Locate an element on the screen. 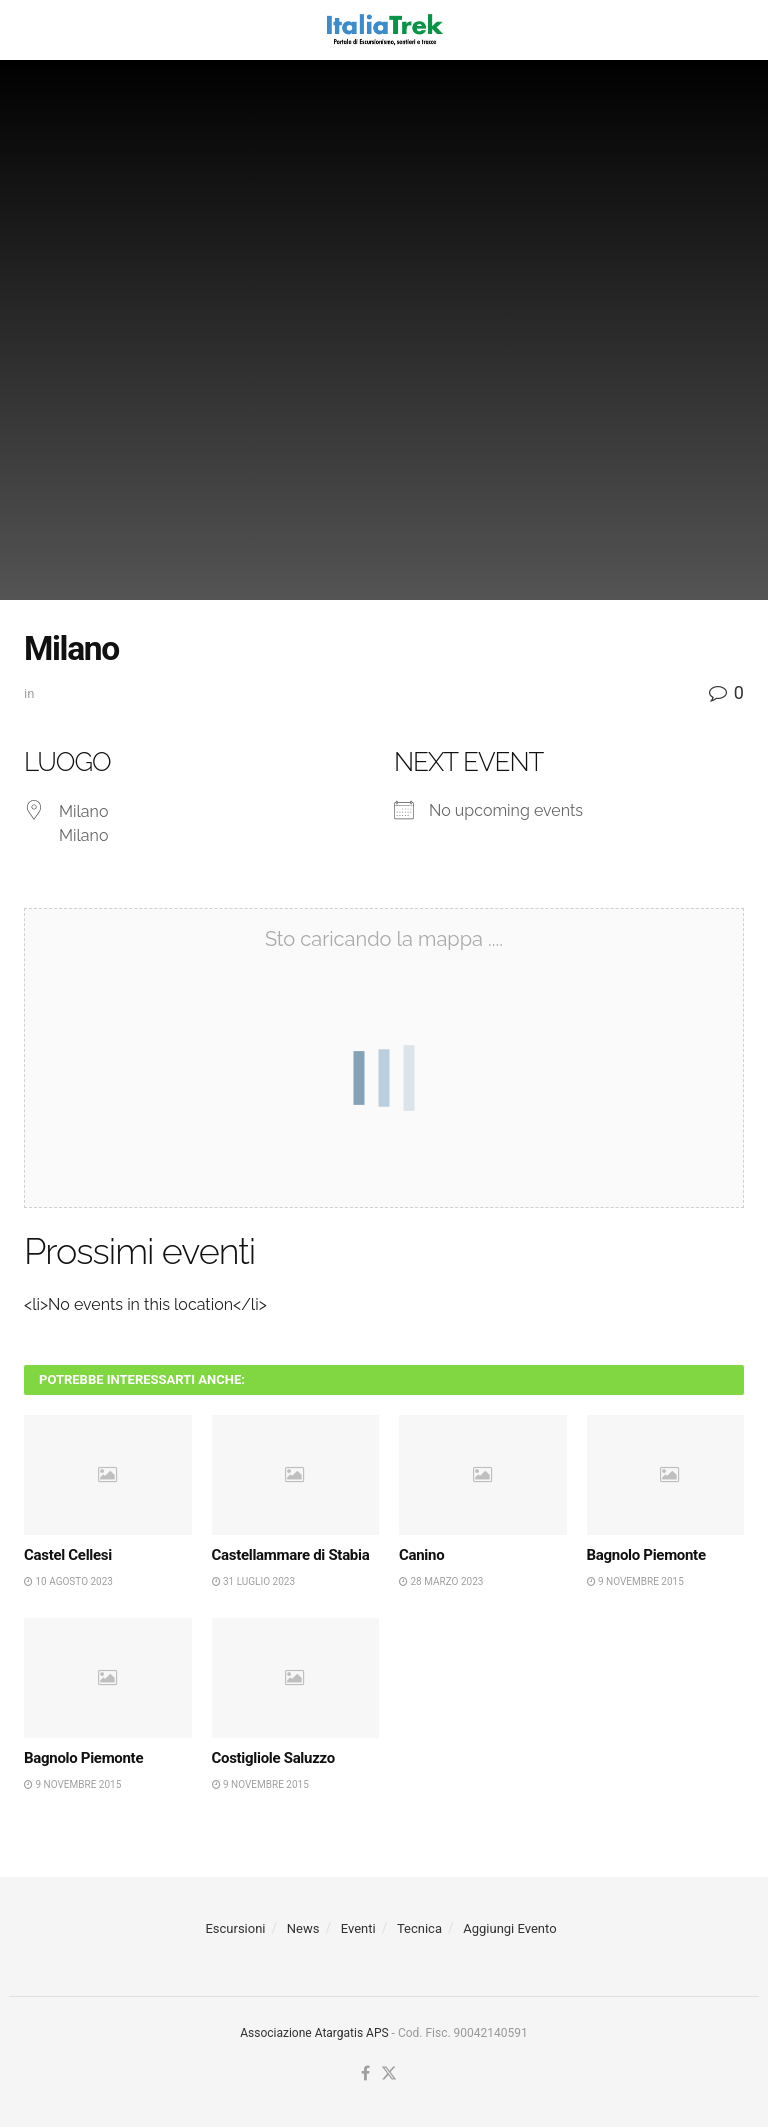 This screenshot has width=768, height=2127. [Read article: Bagnolo Piemonte] is located at coordinates (671, 1475).